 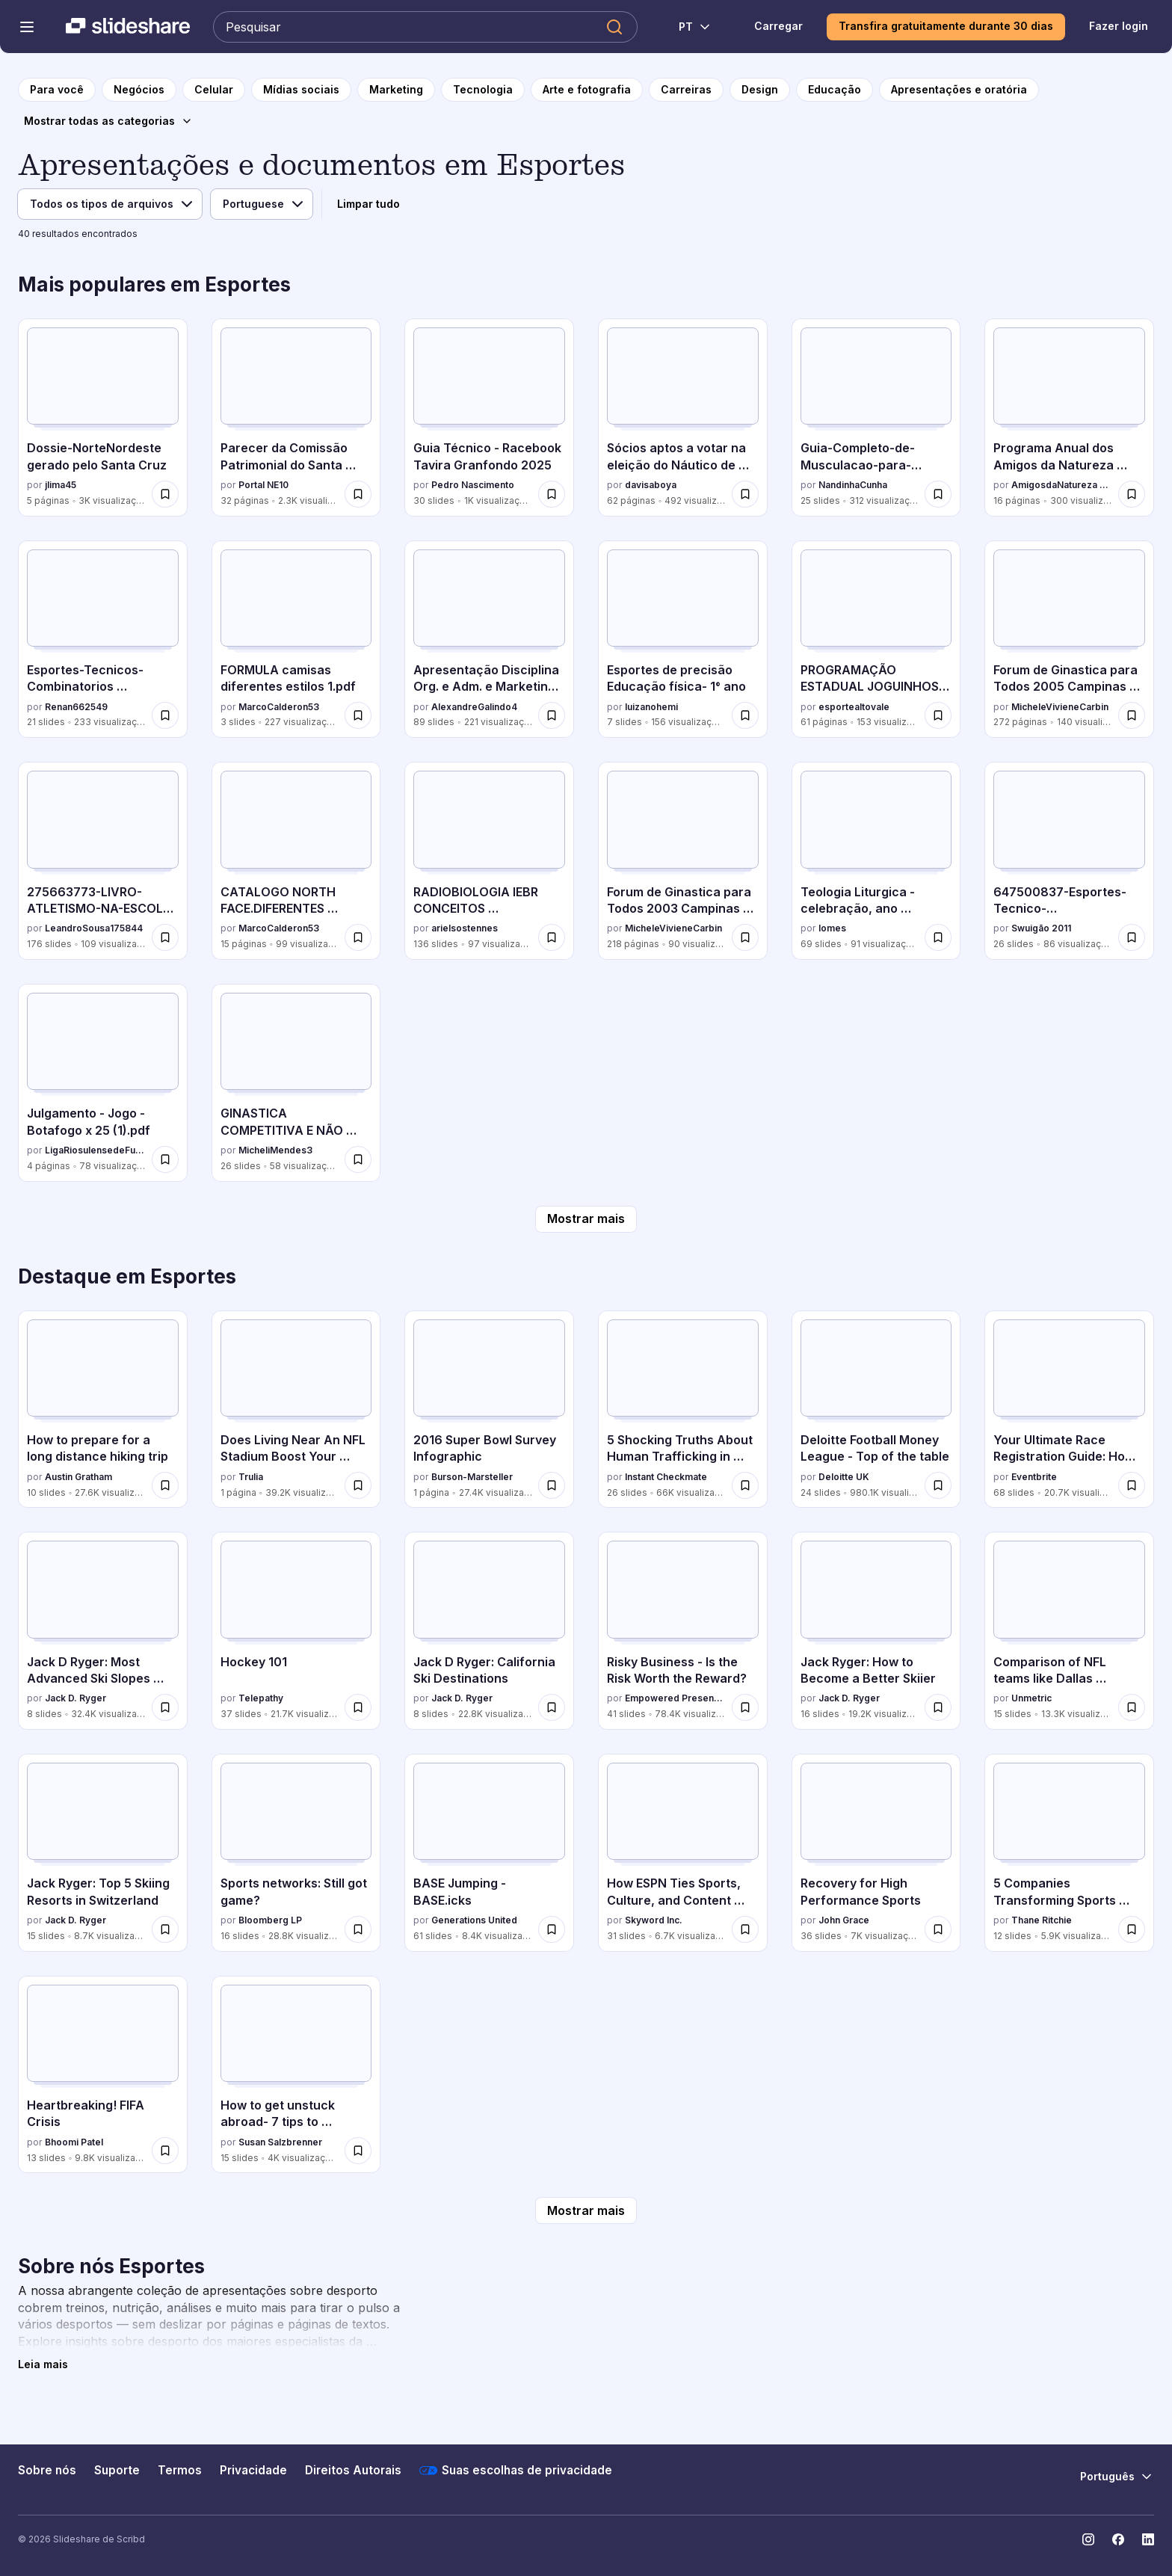 What do you see at coordinates (165, 1485) in the screenshot?
I see `[Salvar How to prepare for a long distance hiking trip para mais tarde]` at bounding box center [165, 1485].